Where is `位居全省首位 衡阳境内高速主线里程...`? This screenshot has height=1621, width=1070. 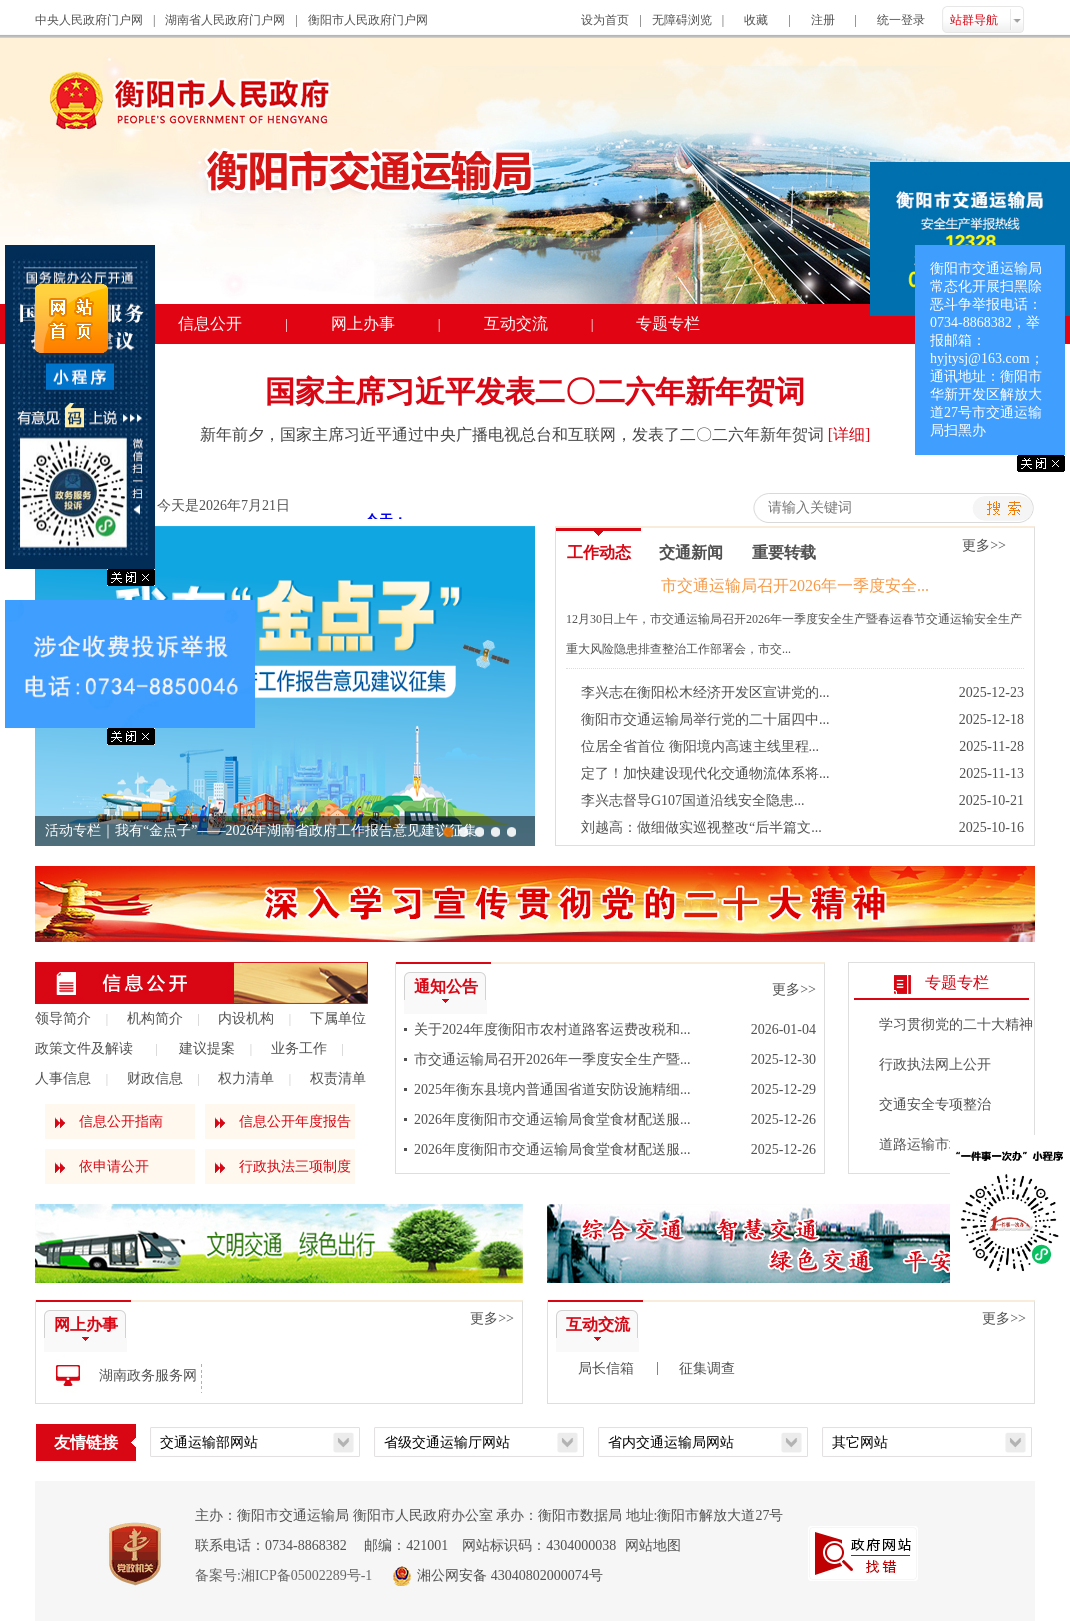 位居全省首位 衡阳境内高速主线里程... is located at coordinates (700, 746).